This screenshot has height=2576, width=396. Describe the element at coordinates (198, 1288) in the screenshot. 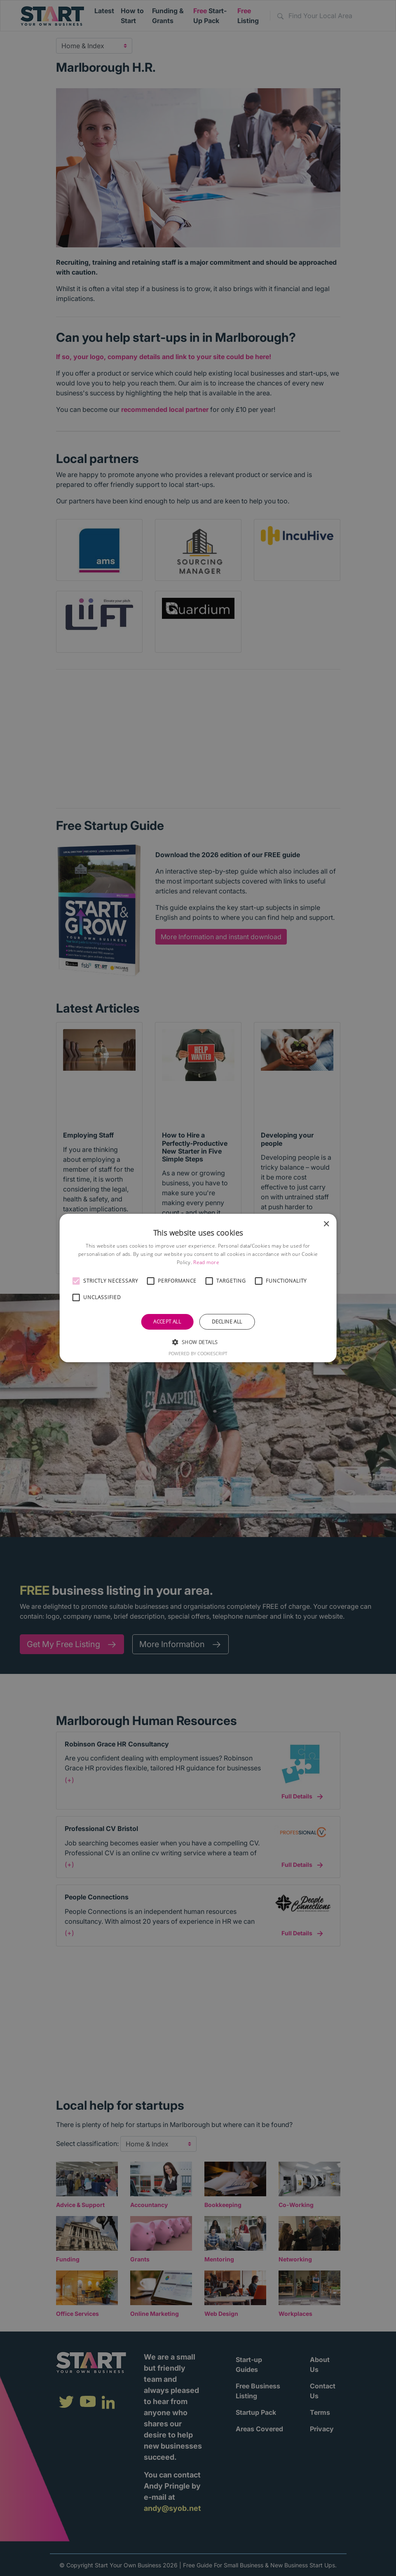

I see `[alert]` at that location.